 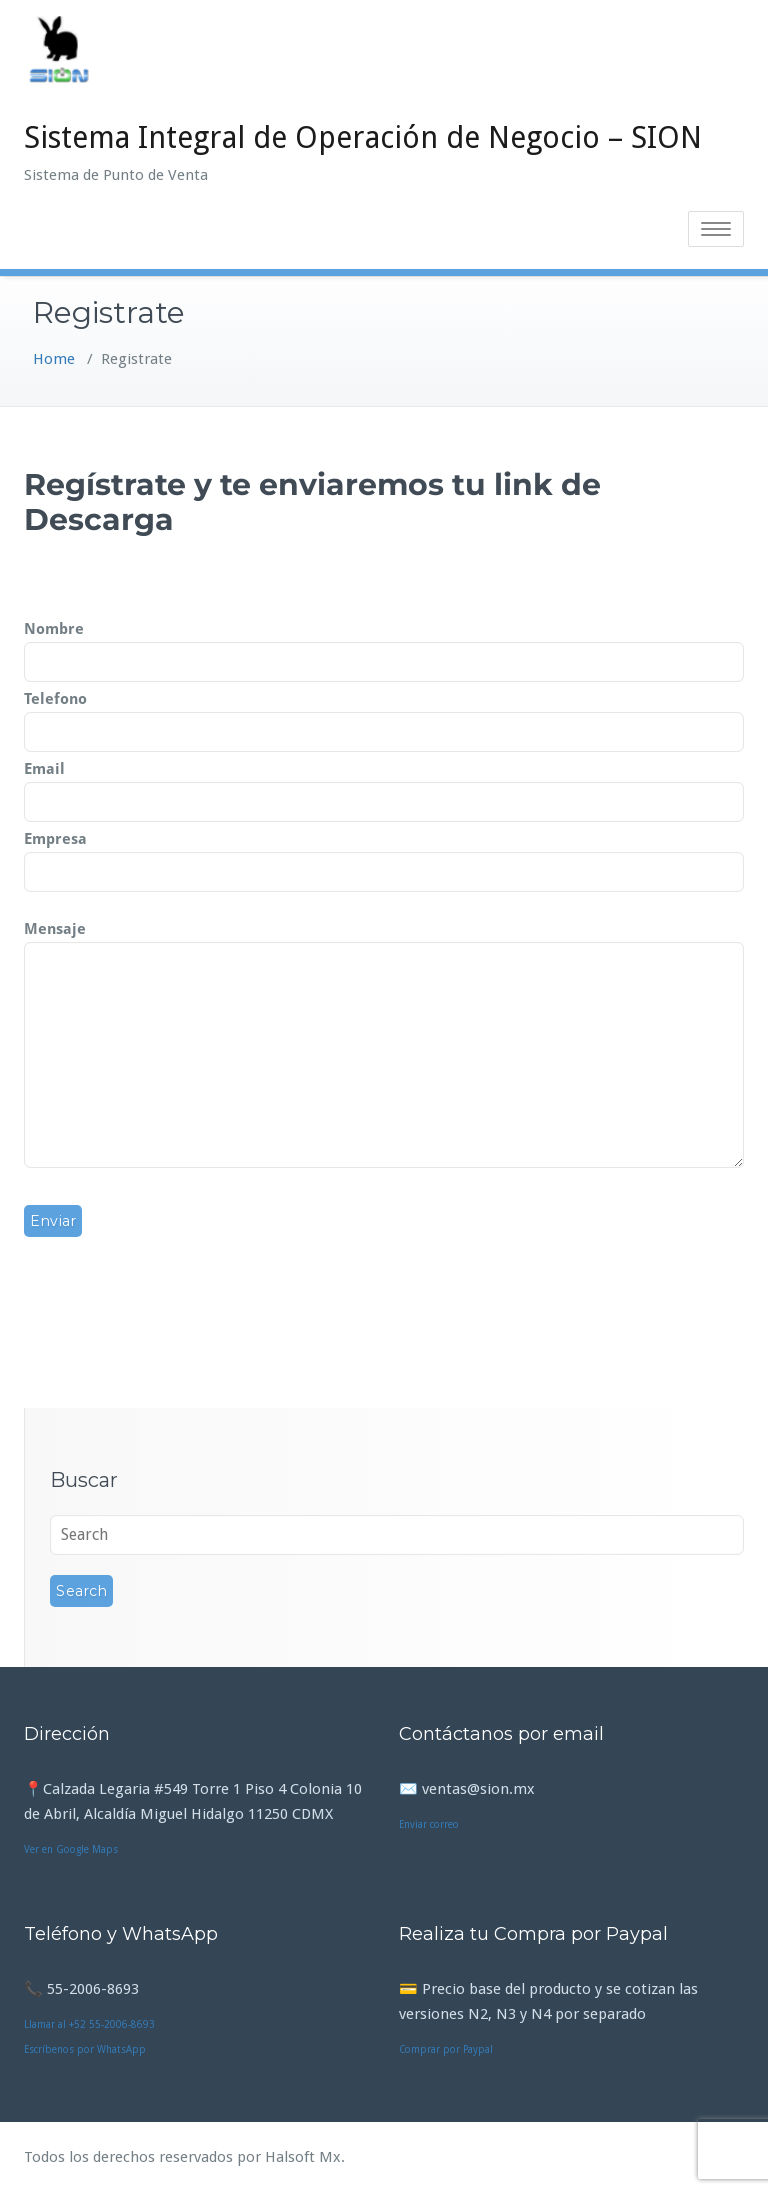 What do you see at coordinates (54, 359) in the screenshot?
I see `Home` at bounding box center [54, 359].